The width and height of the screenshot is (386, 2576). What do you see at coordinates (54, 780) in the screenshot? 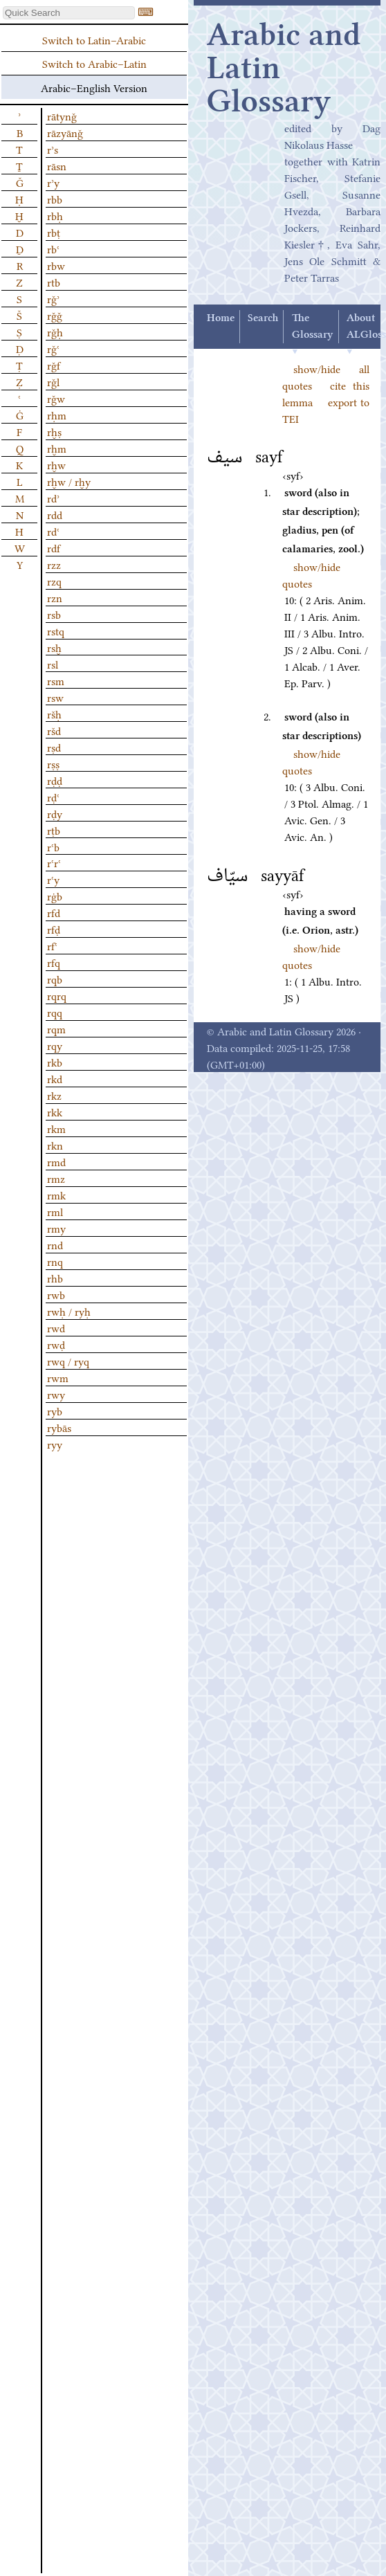
I see `rḍḍ` at bounding box center [54, 780].